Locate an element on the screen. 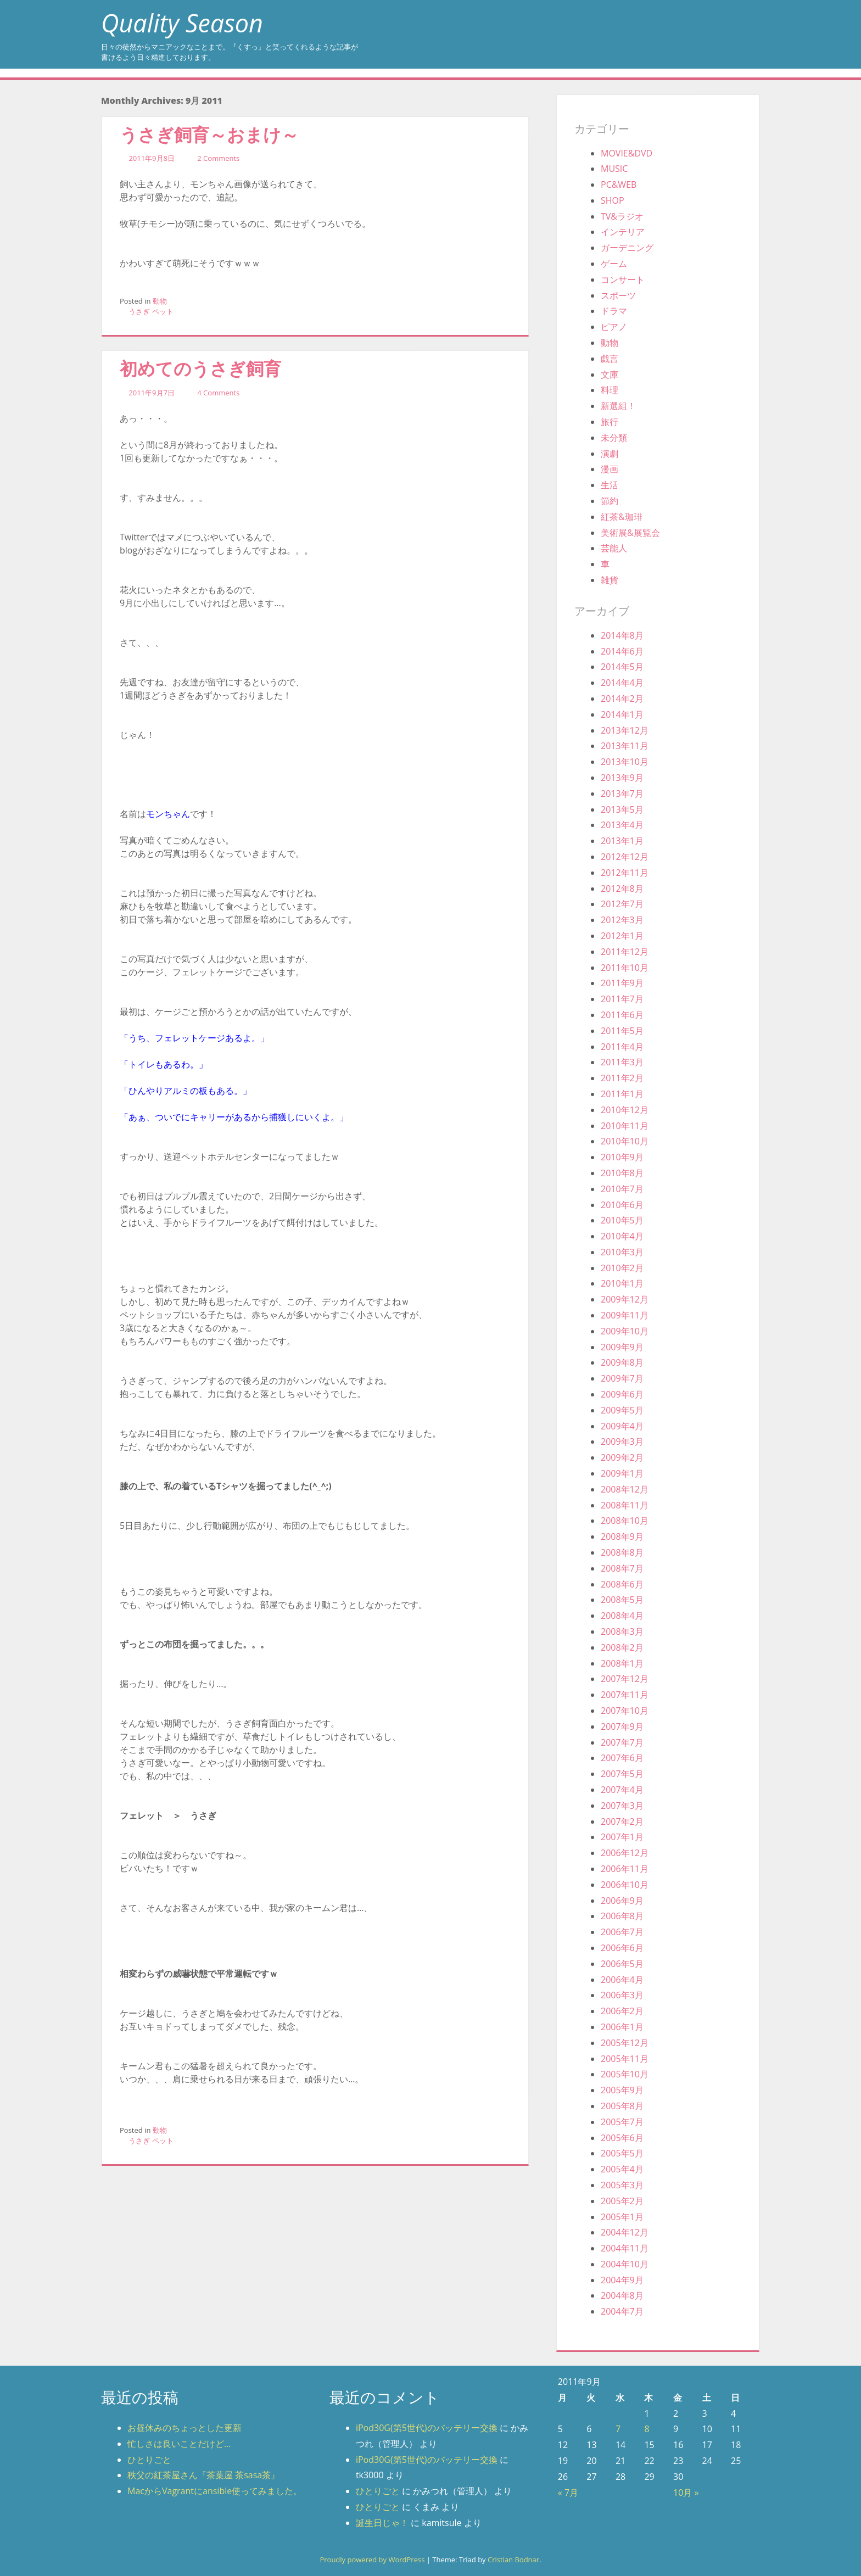  iPod30G(第5世代)のバッテリー交換 is located at coordinates (426, 2428).